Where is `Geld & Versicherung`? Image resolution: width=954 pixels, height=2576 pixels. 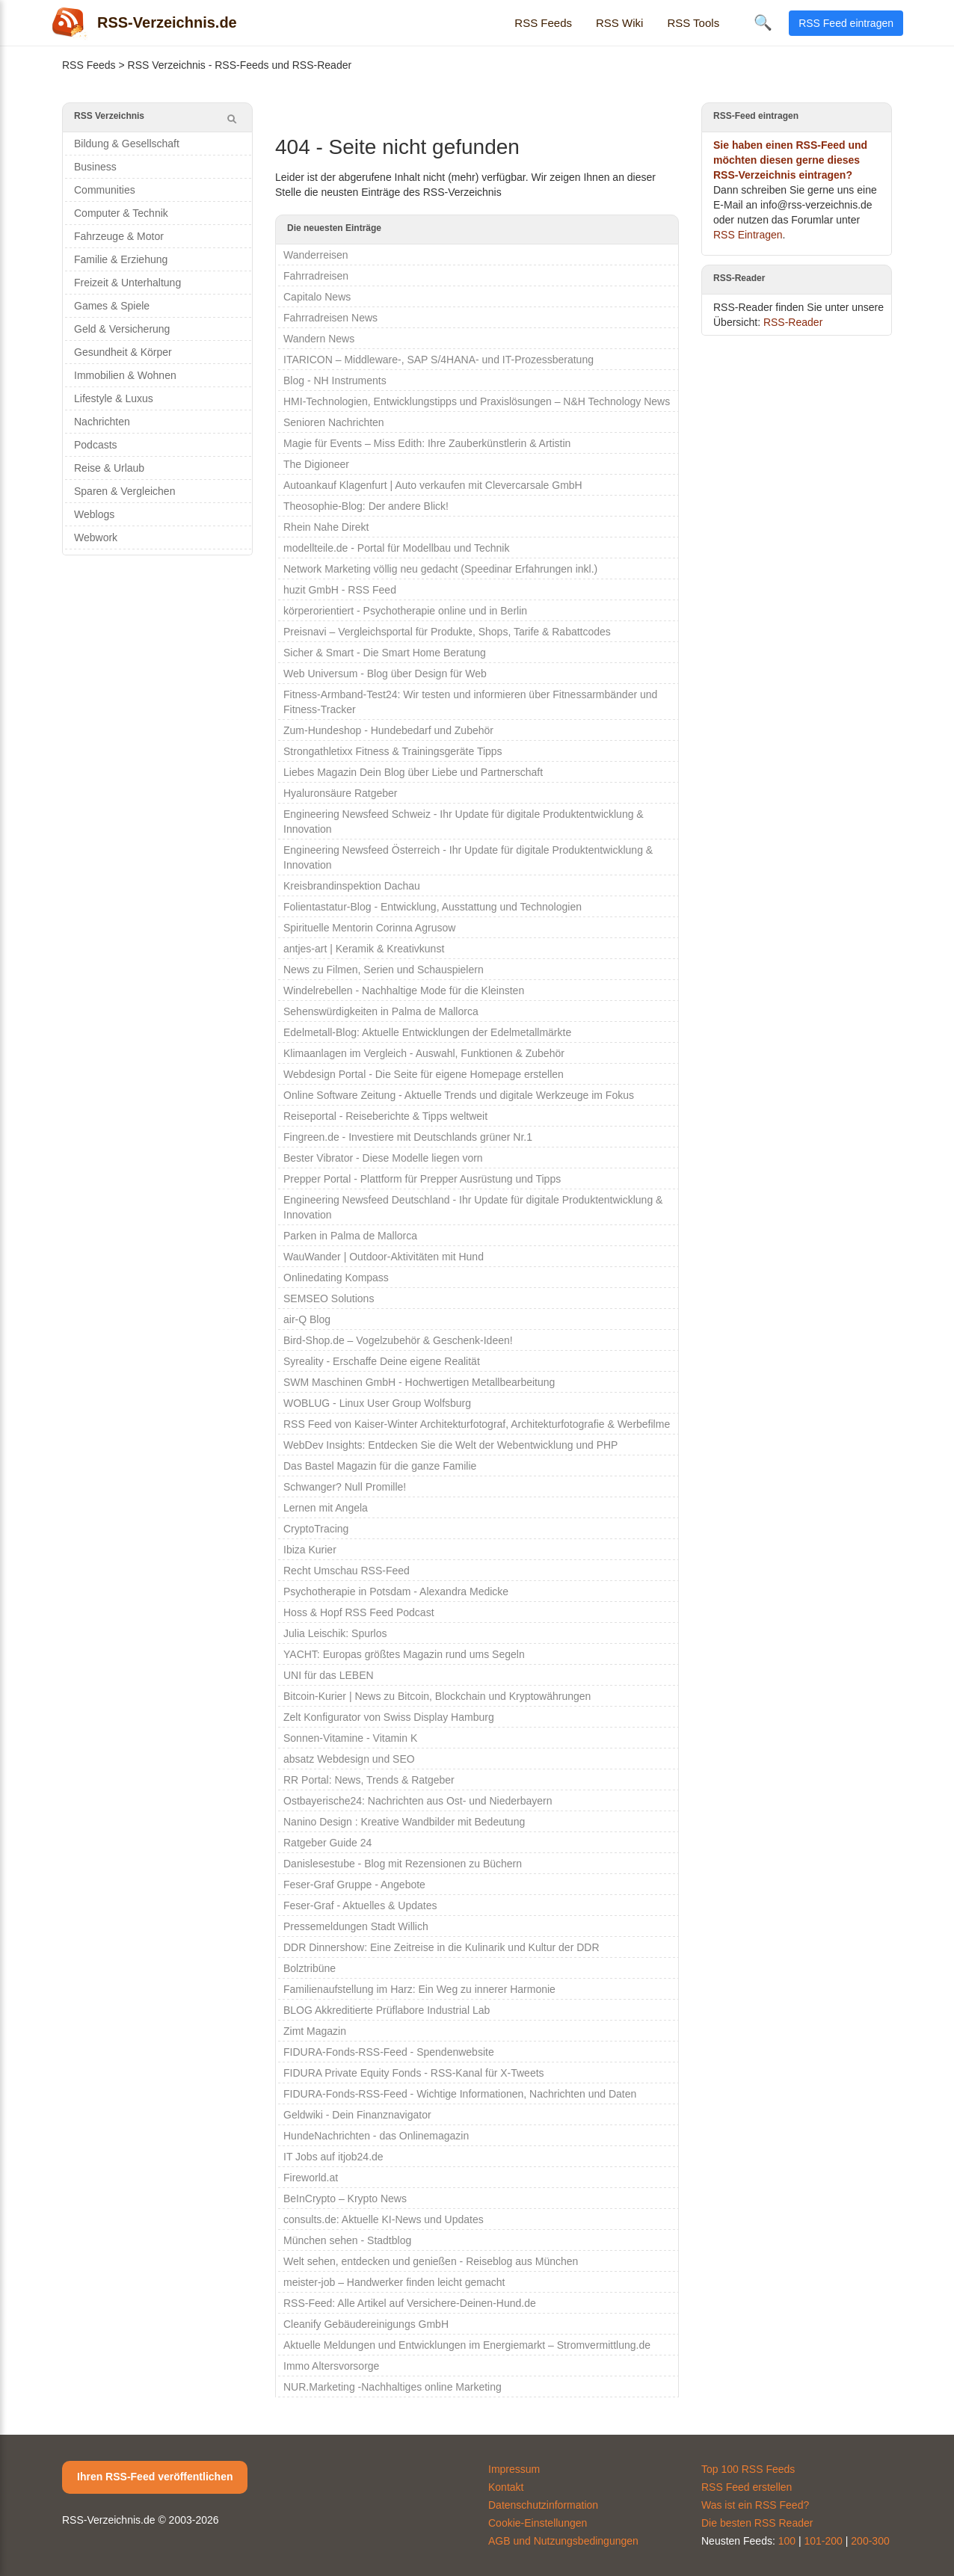 Geld & Versicherung is located at coordinates (122, 329).